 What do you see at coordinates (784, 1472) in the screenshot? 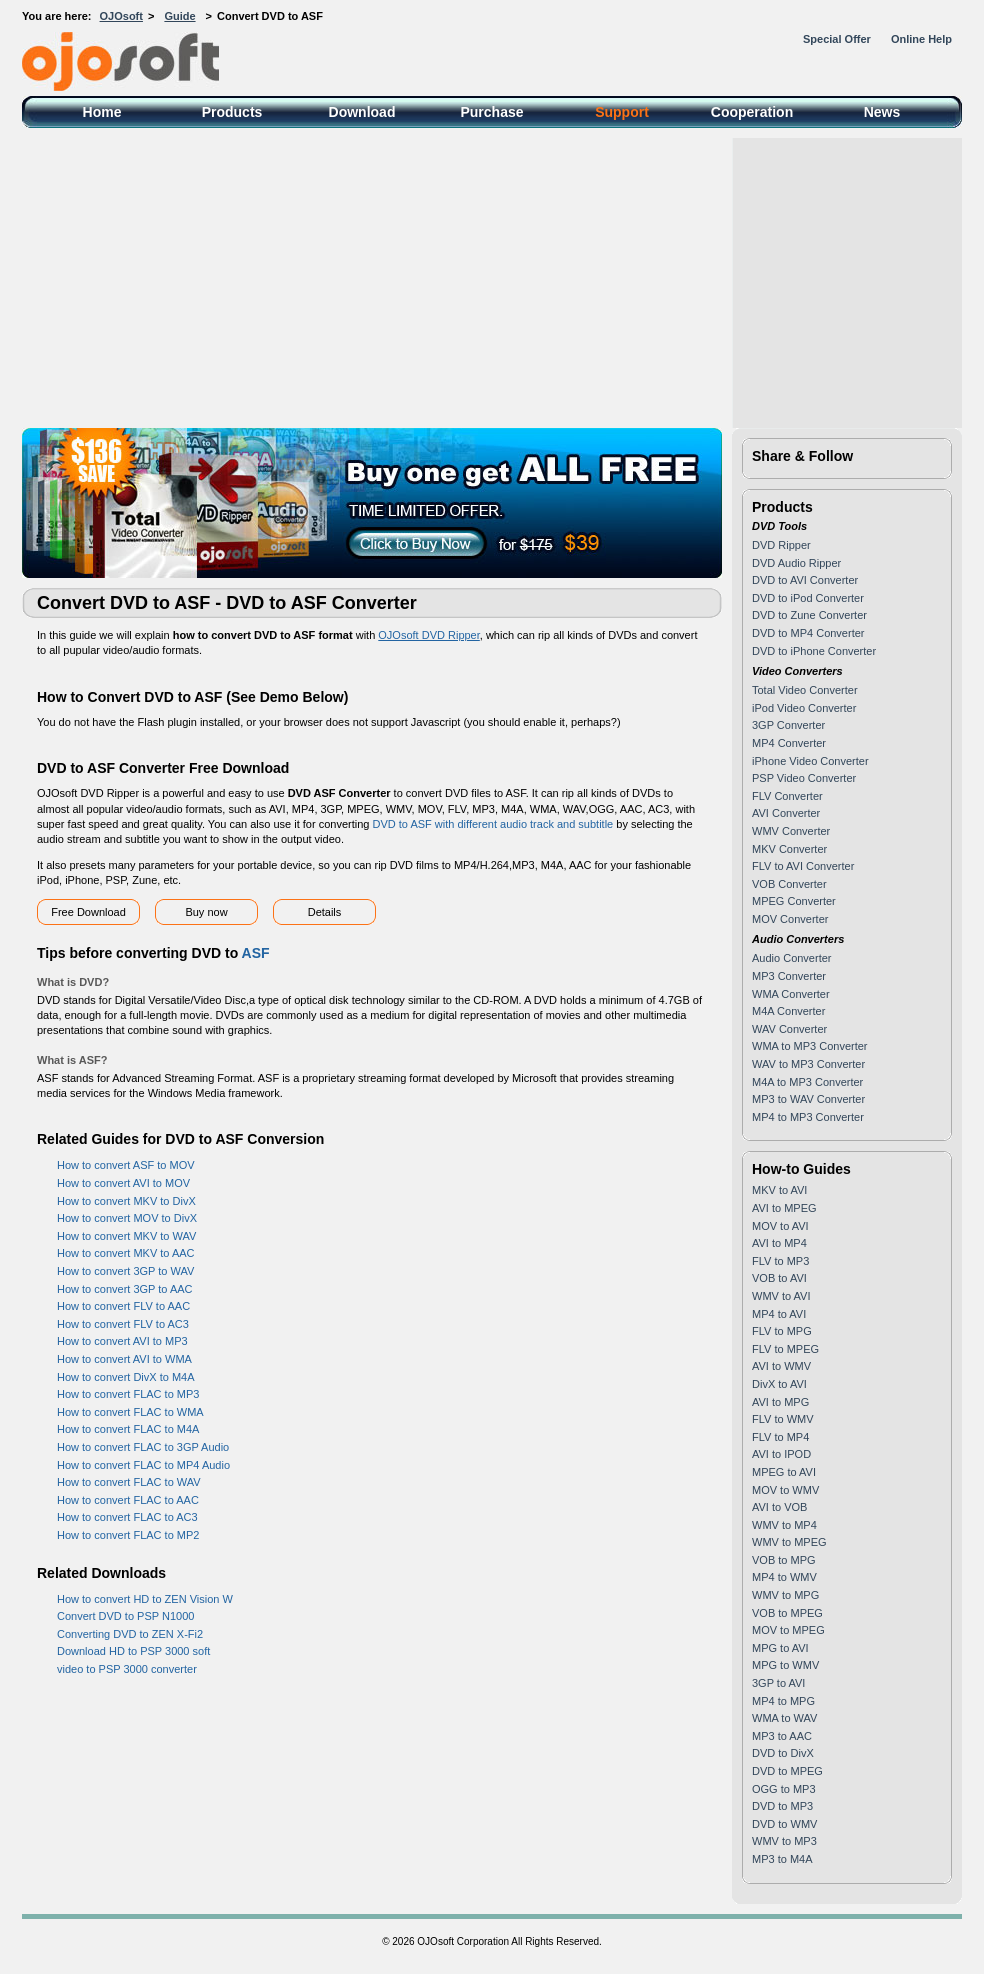
I see `MPEG to AVI` at bounding box center [784, 1472].